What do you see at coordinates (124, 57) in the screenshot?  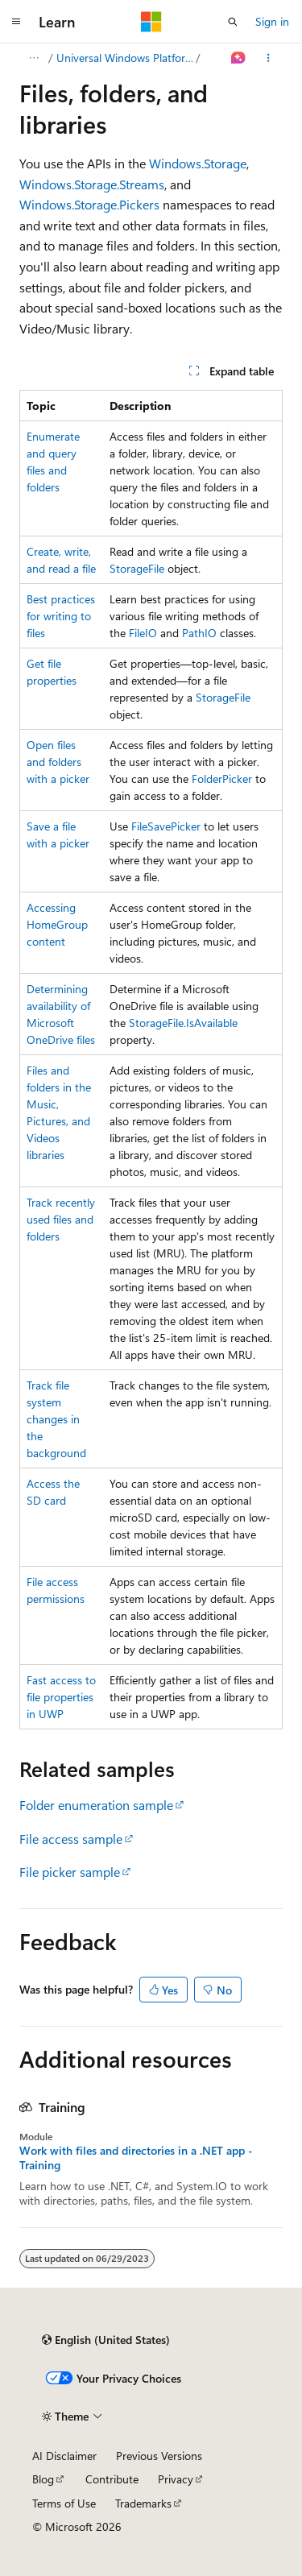 I see `Universal Windows Platform` at bounding box center [124, 57].